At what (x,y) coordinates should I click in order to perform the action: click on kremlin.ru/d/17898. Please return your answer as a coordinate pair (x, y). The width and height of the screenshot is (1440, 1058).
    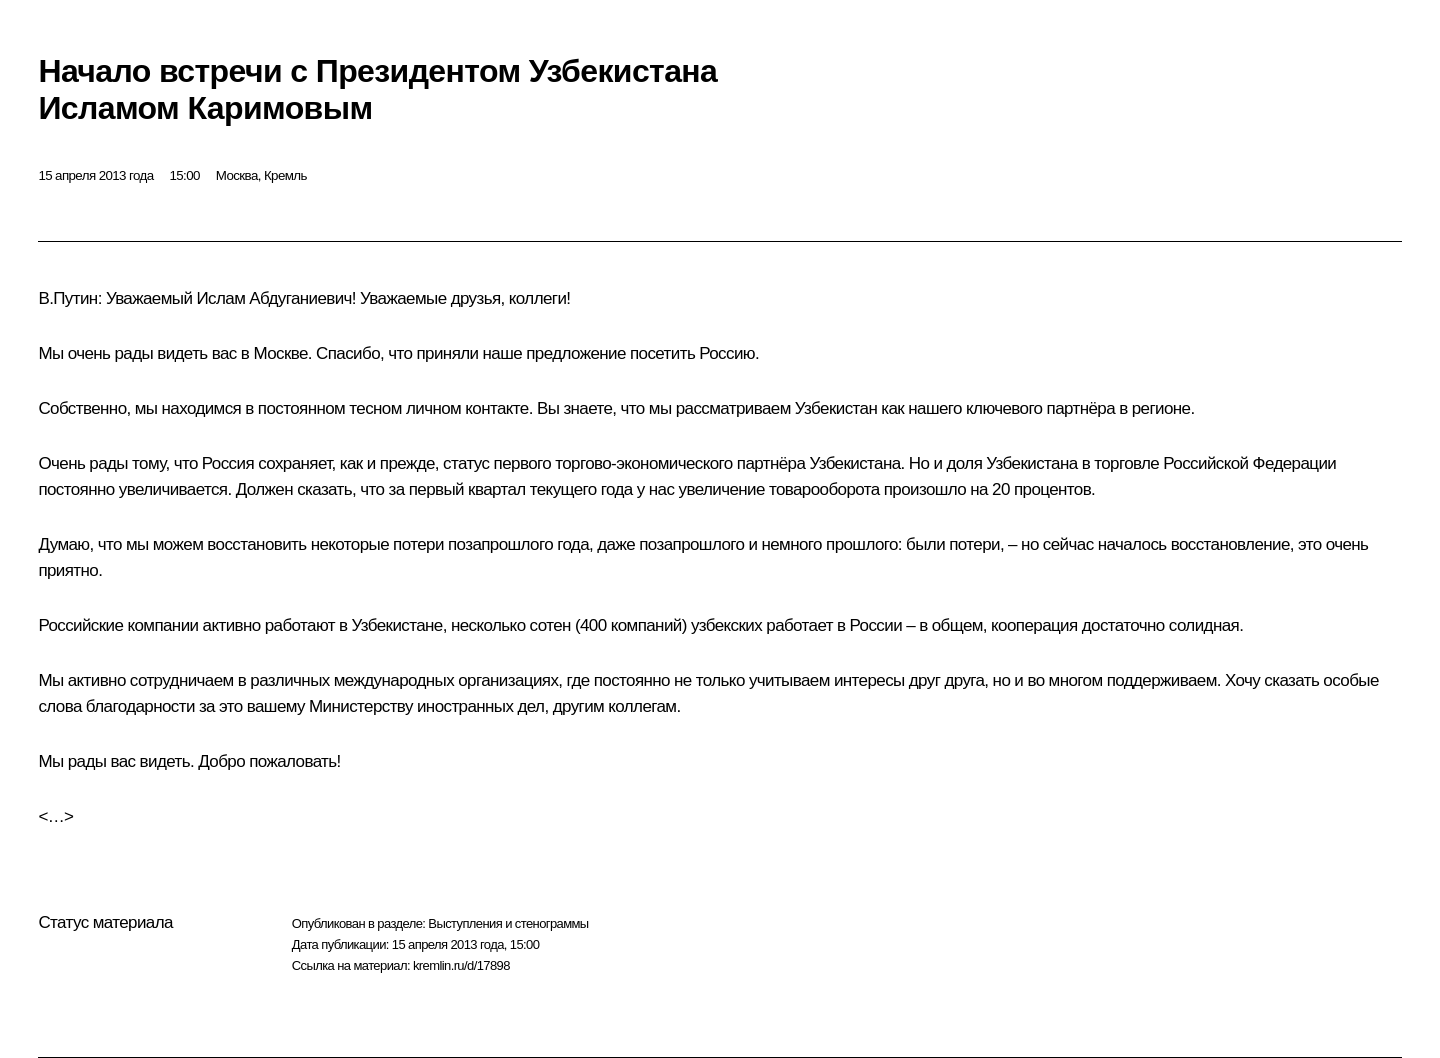
    Looking at the image, I should click on (461, 965).